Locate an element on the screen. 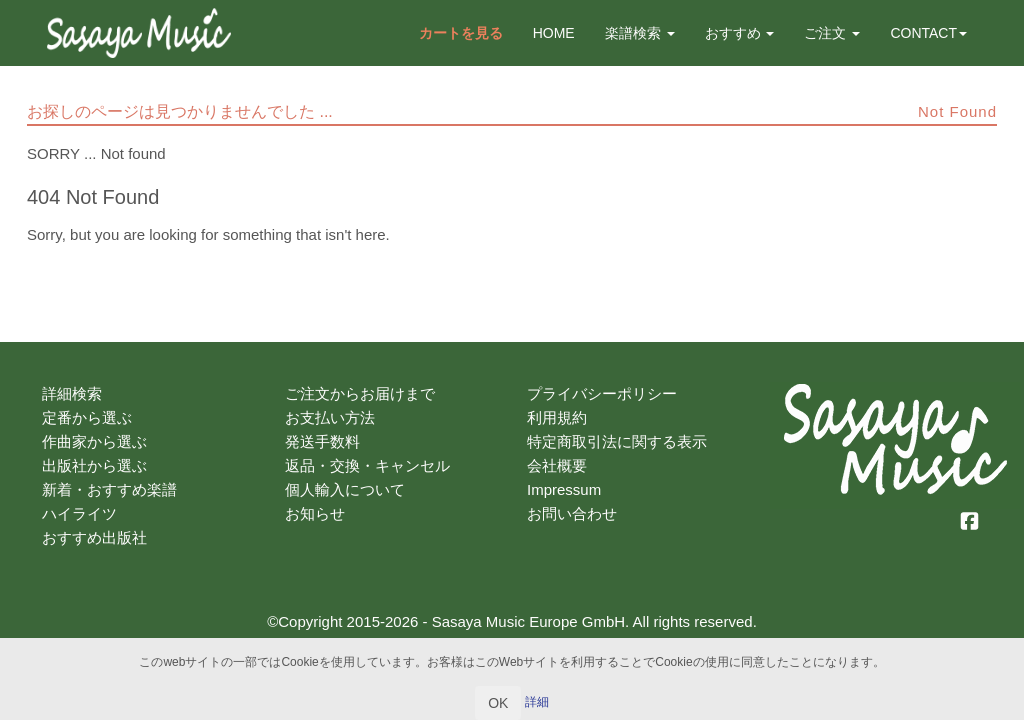  会社概要 is located at coordinates (557, 465).